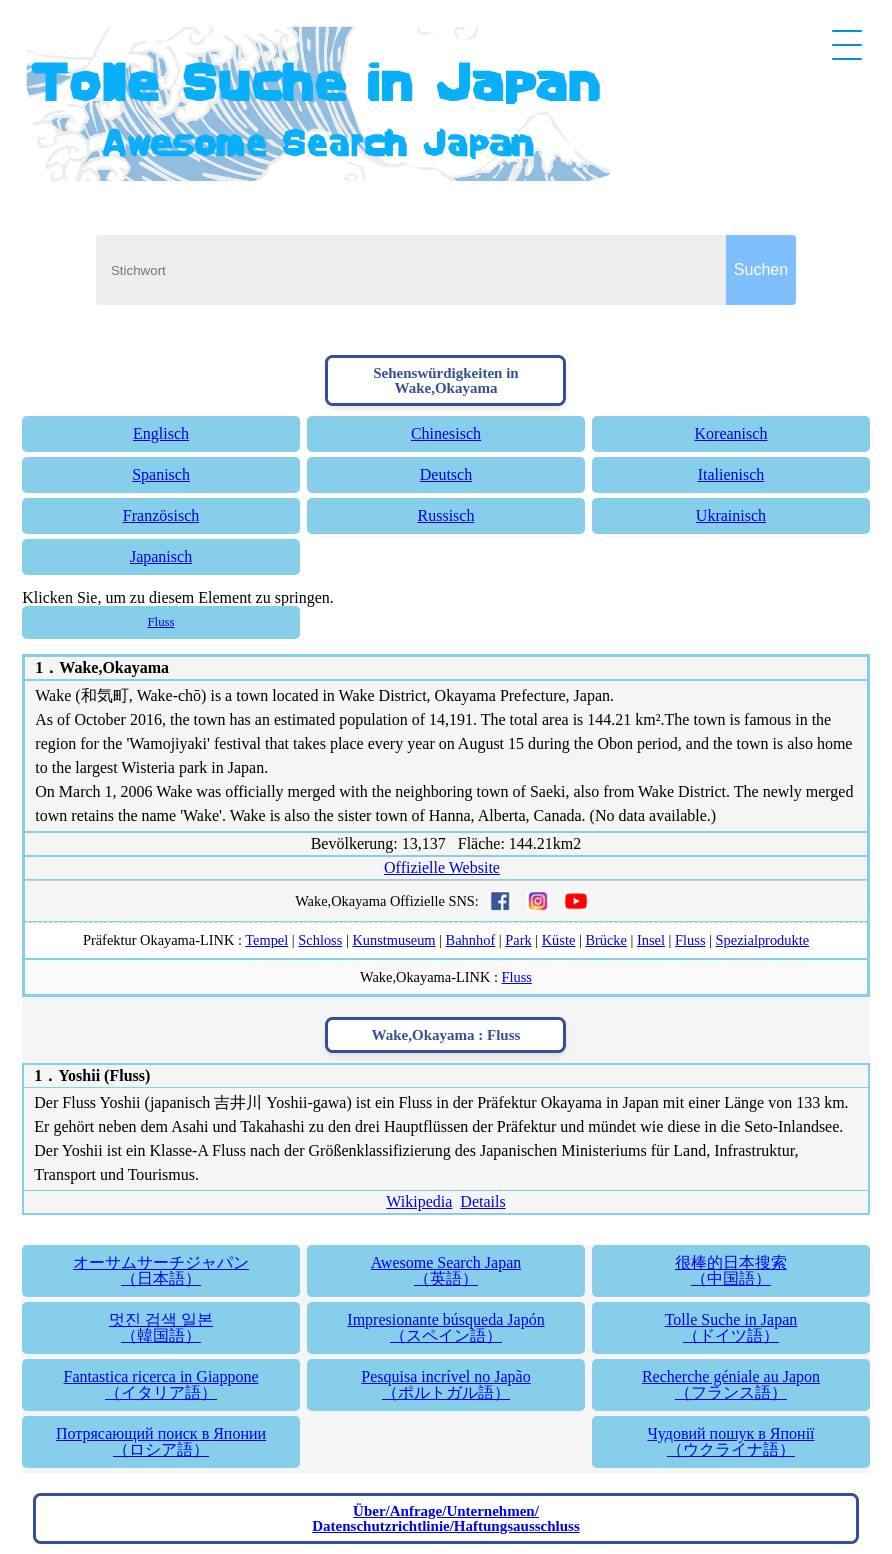 This screenshot has height=1554, width=892. What do you see at coordinates (730, 1441) in the screenshot?
I see `Чудовий пошук в Японії` at bounding box center [730, 1441].